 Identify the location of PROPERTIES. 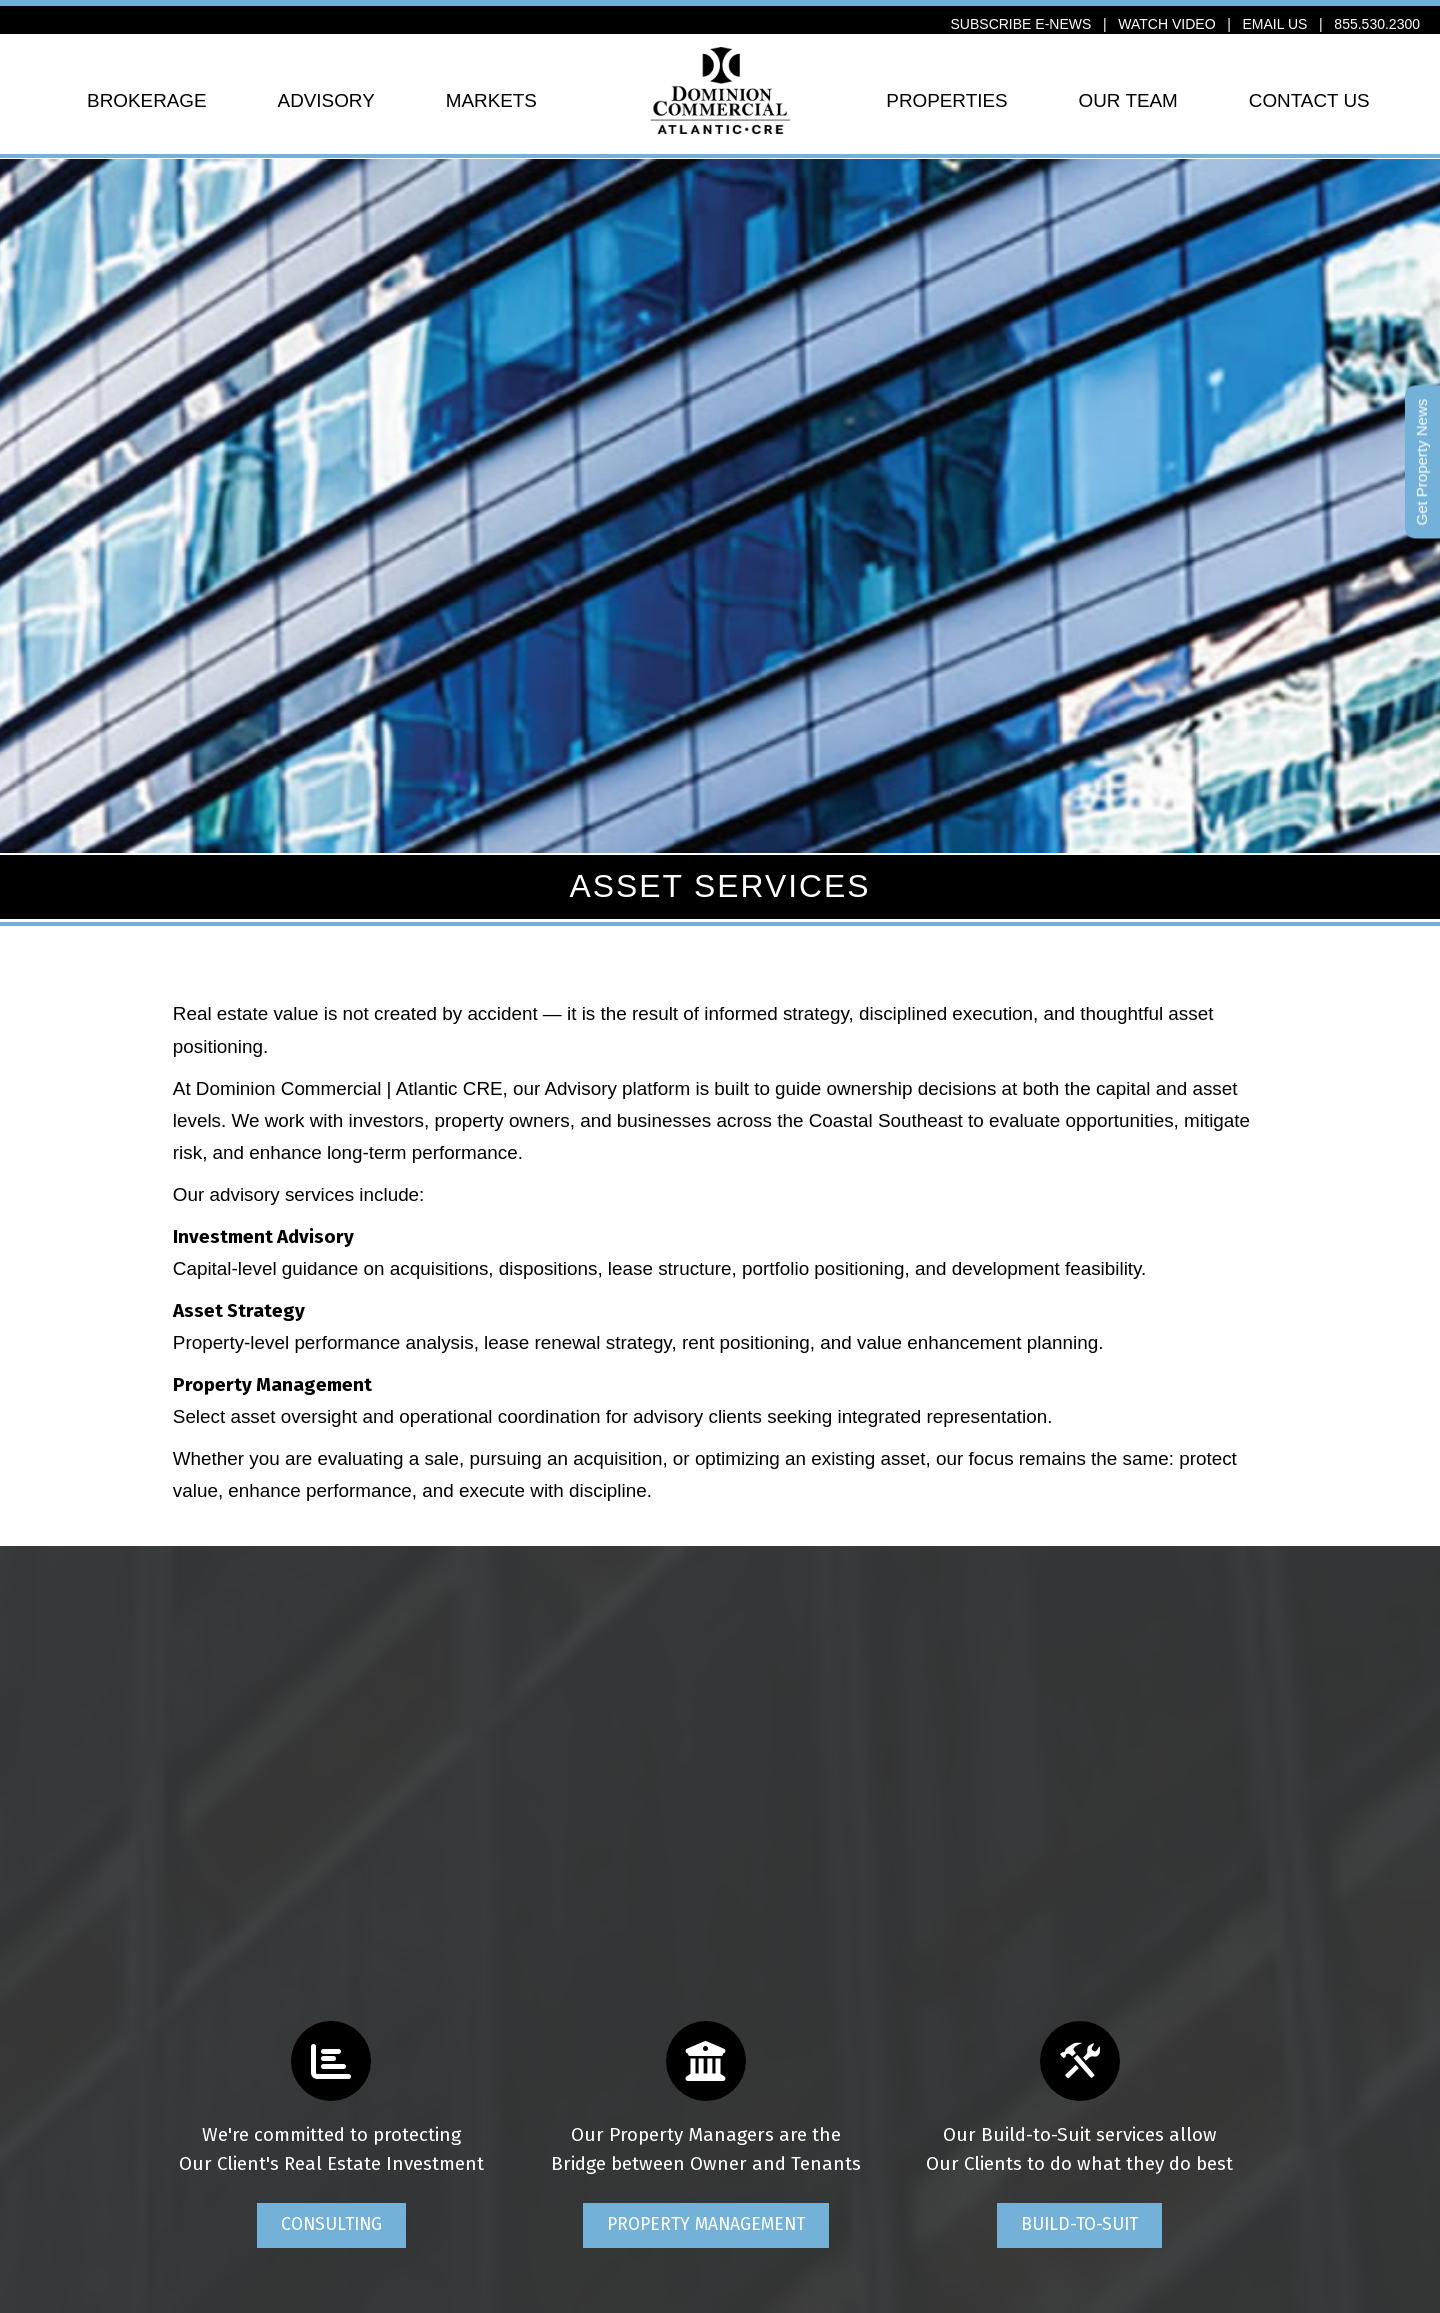
(946, 100).